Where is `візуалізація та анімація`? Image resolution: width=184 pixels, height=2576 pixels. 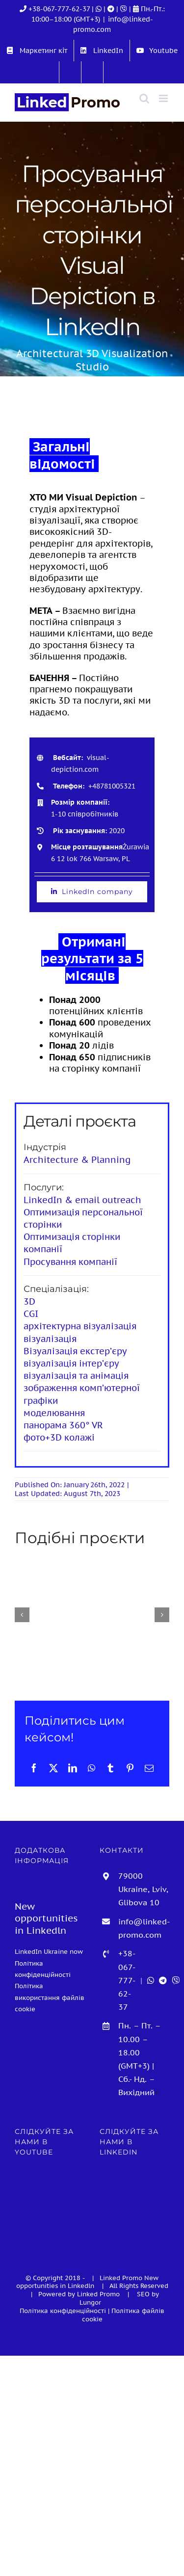
візуалізація та анімація is located at coordinates (76, 1375).